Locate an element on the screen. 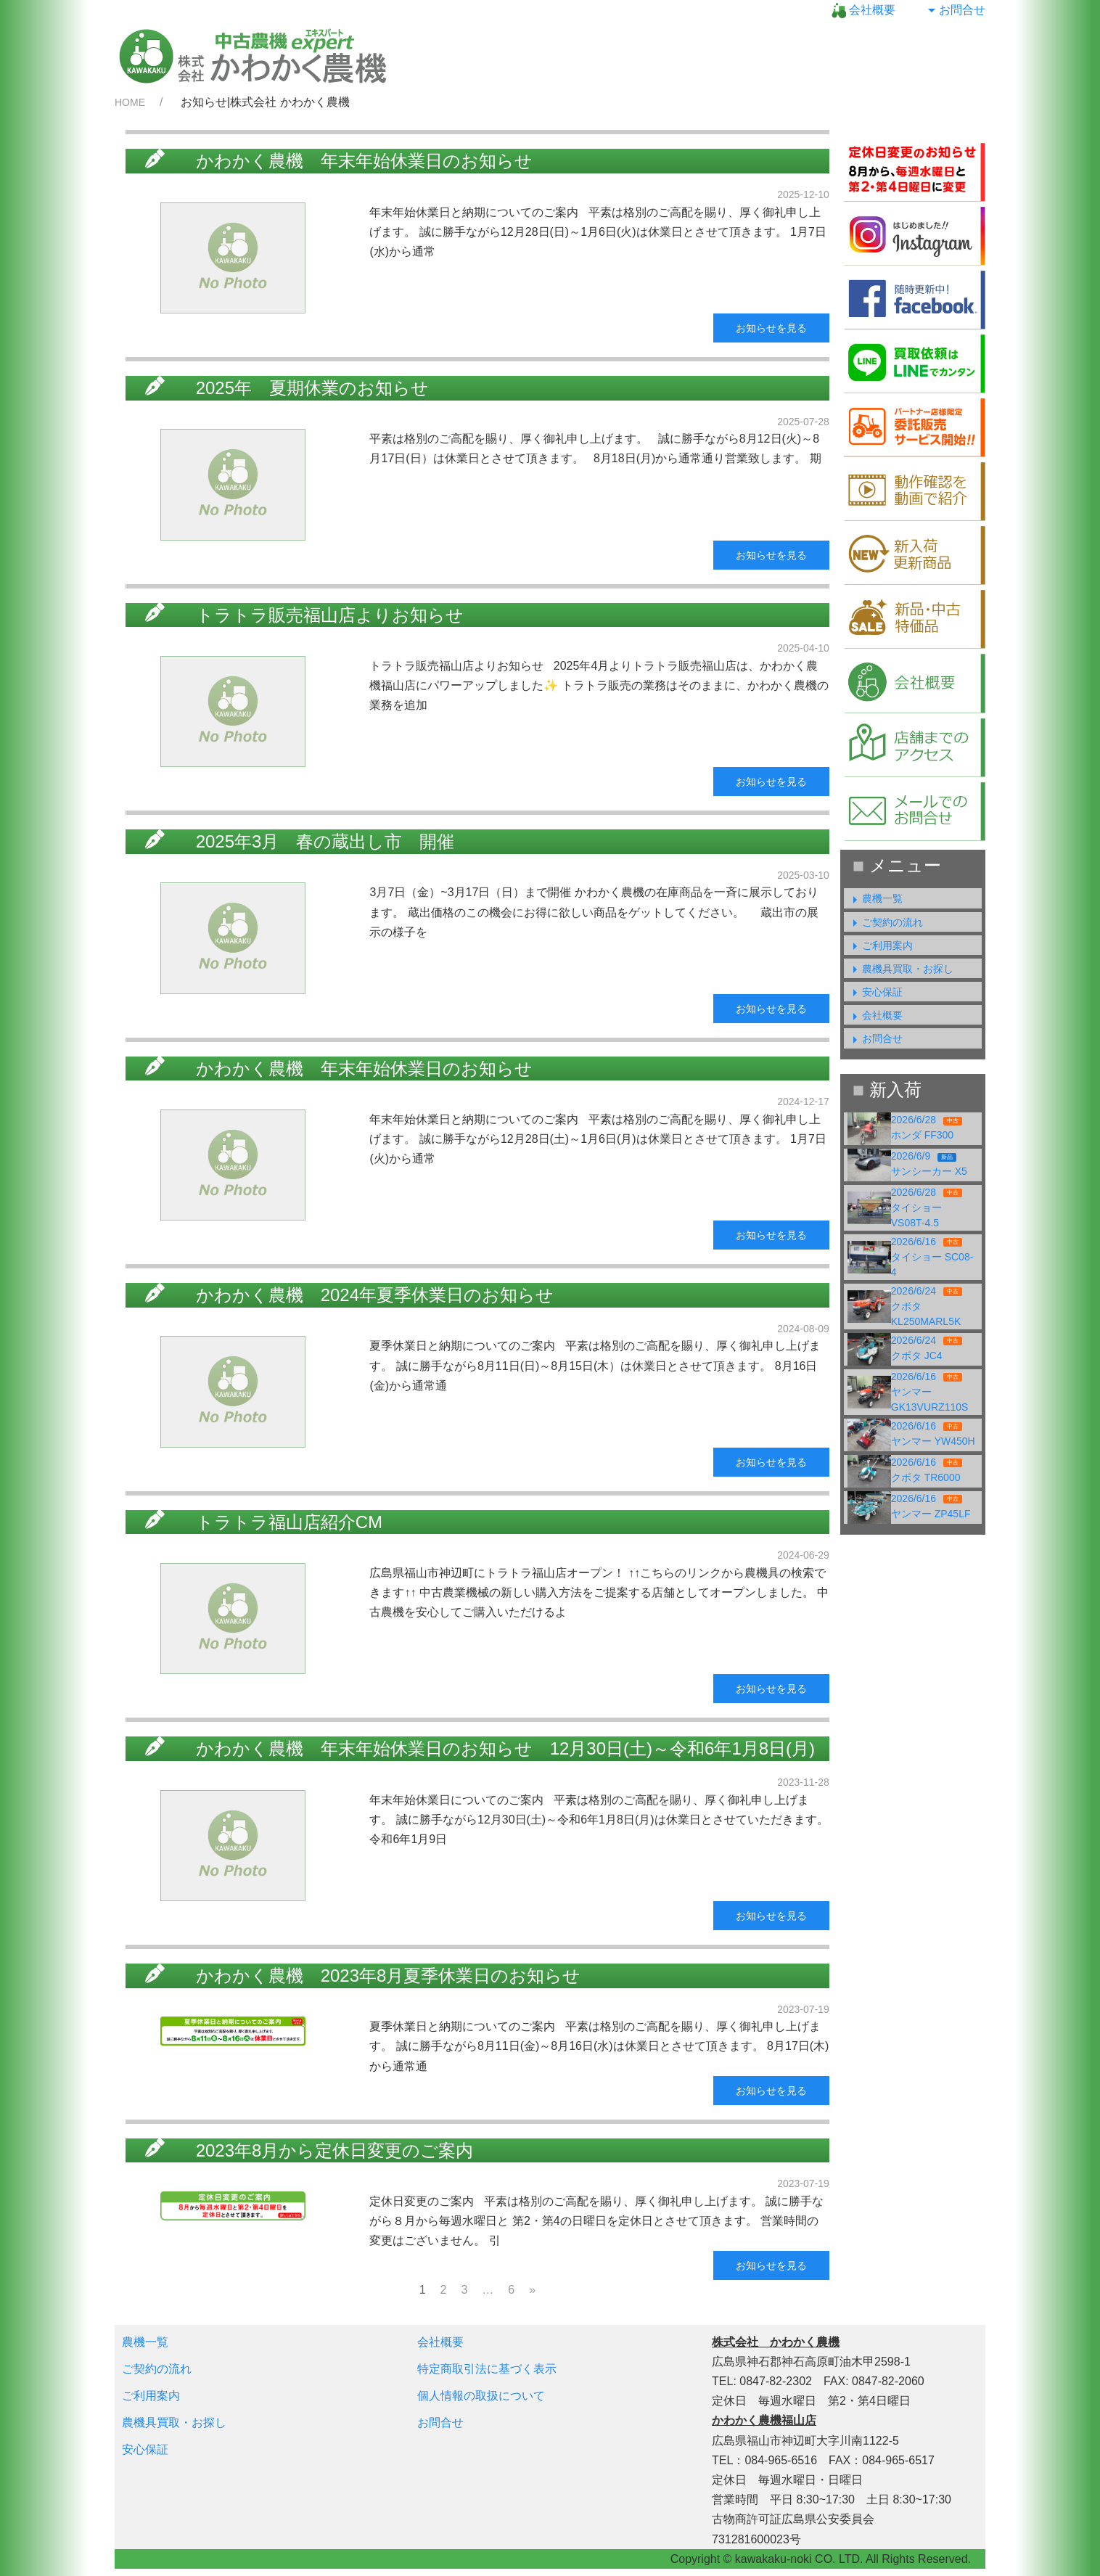  農機一覧 is located at coordinates (875, 898).